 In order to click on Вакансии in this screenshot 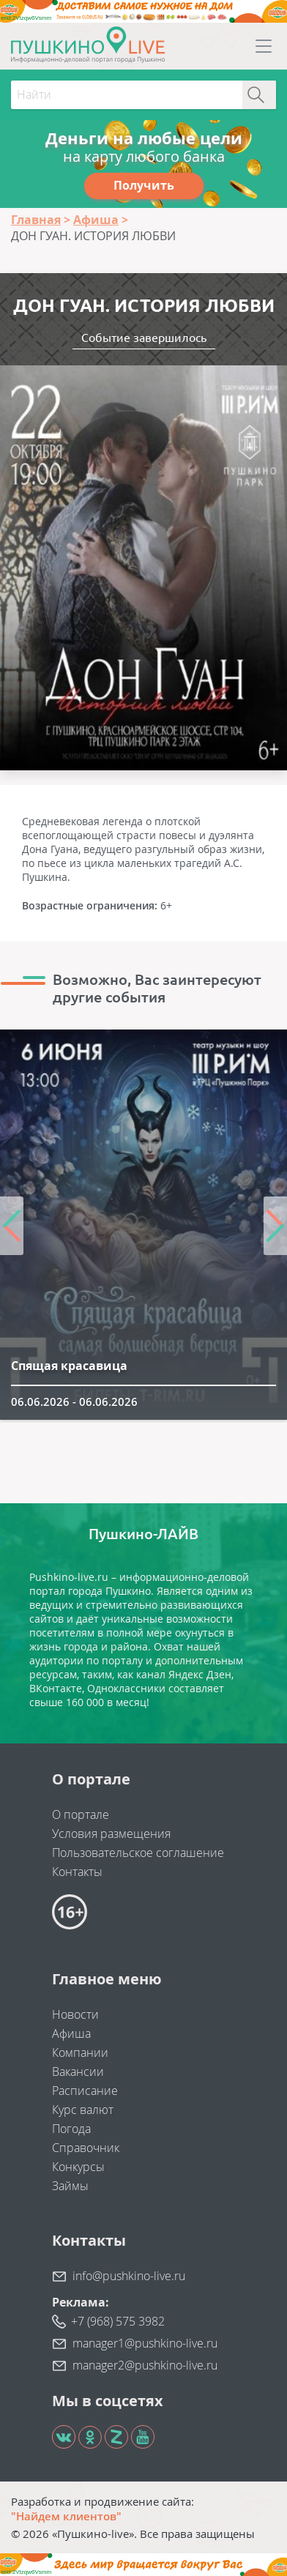, I will do `click(78, 2071)`.